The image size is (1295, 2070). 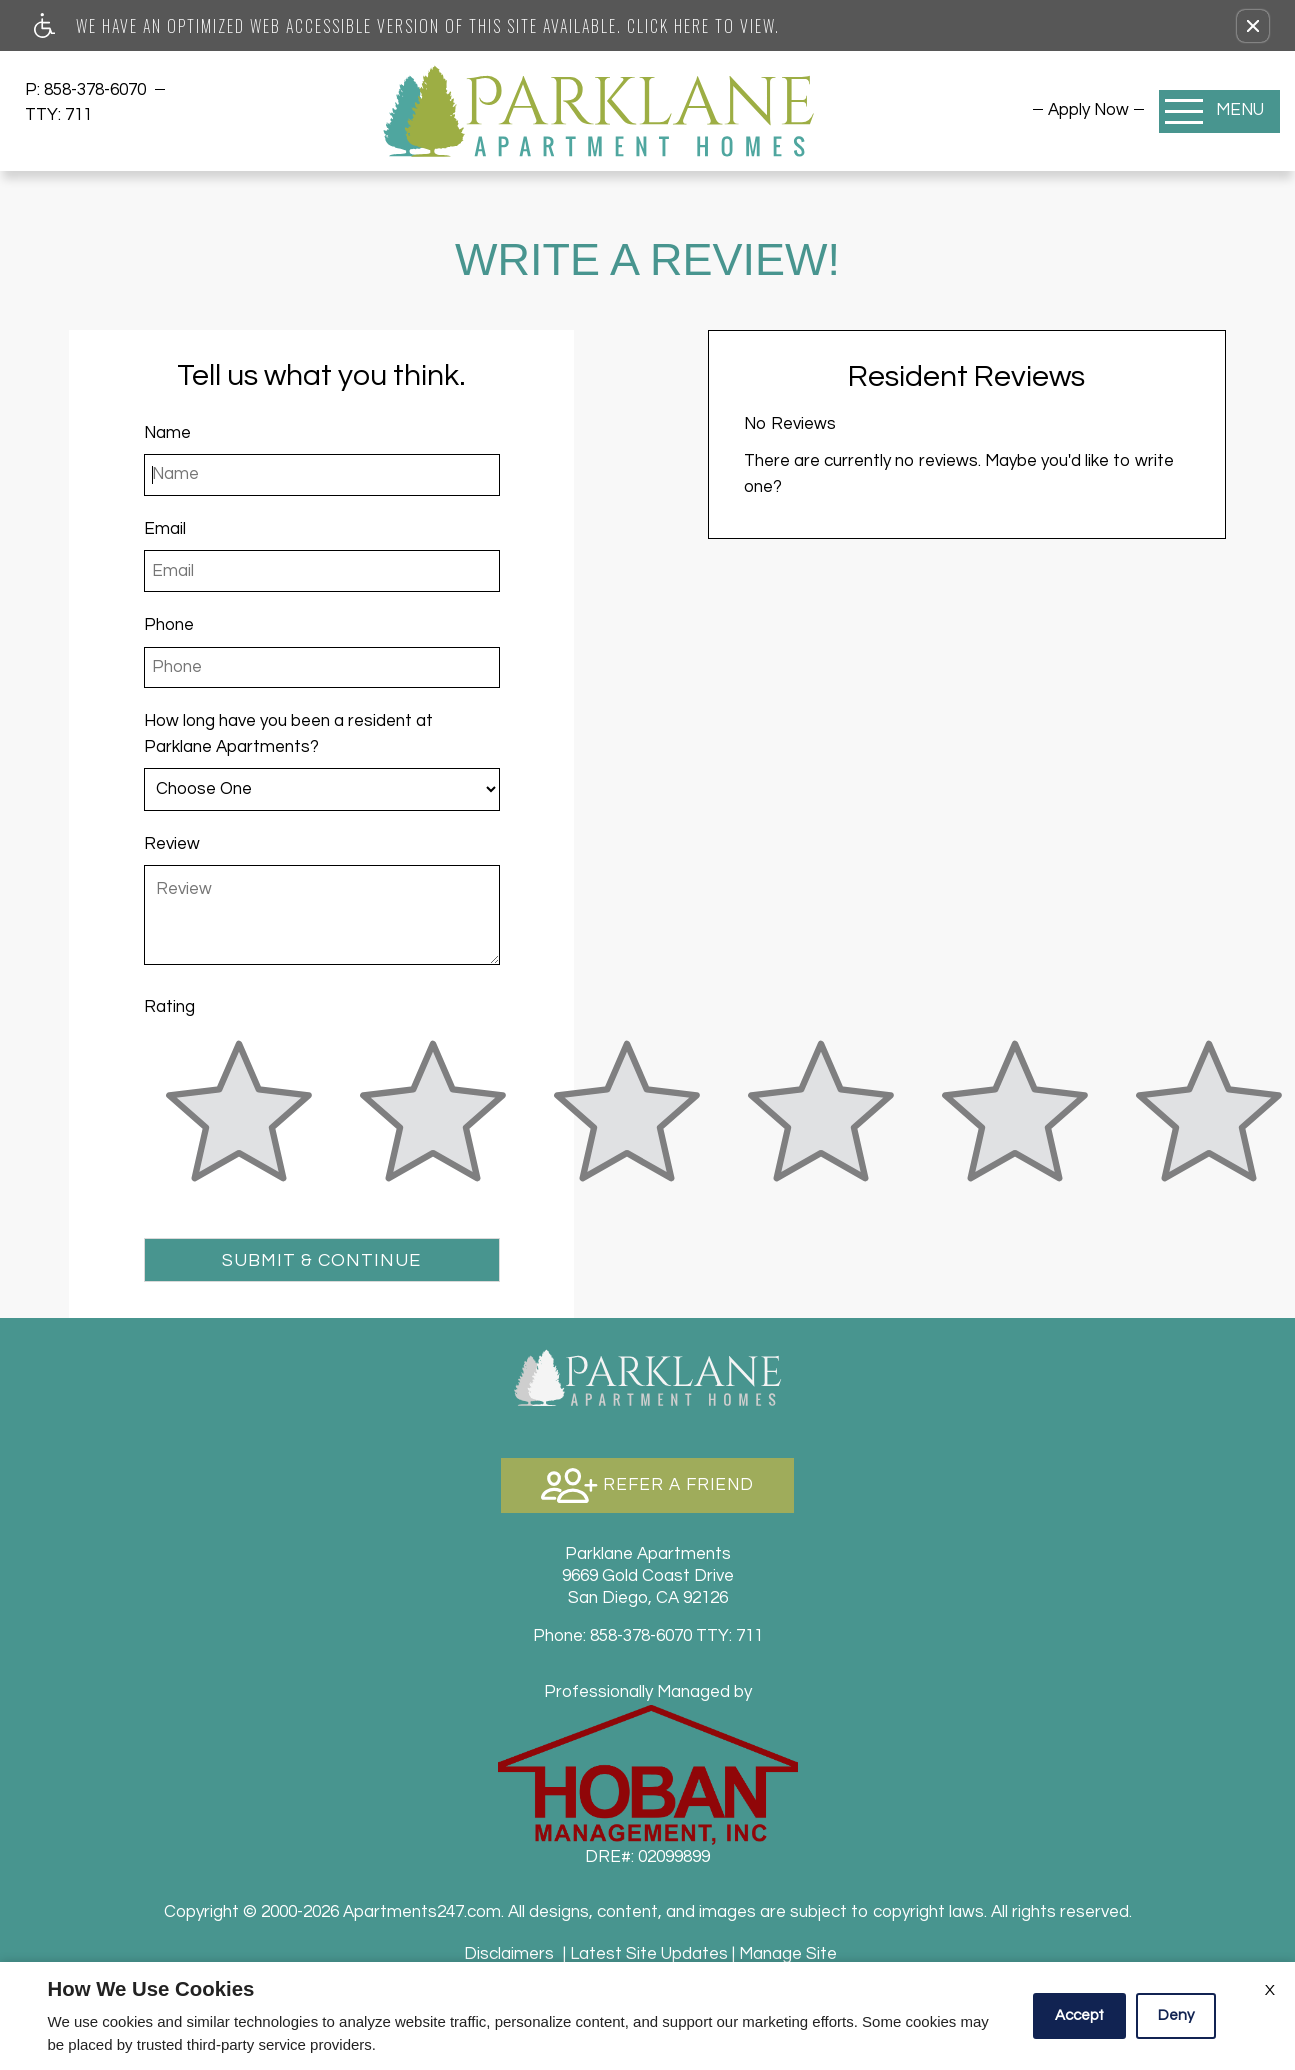 I want to click on Rating, so click(x=169, y=1007).